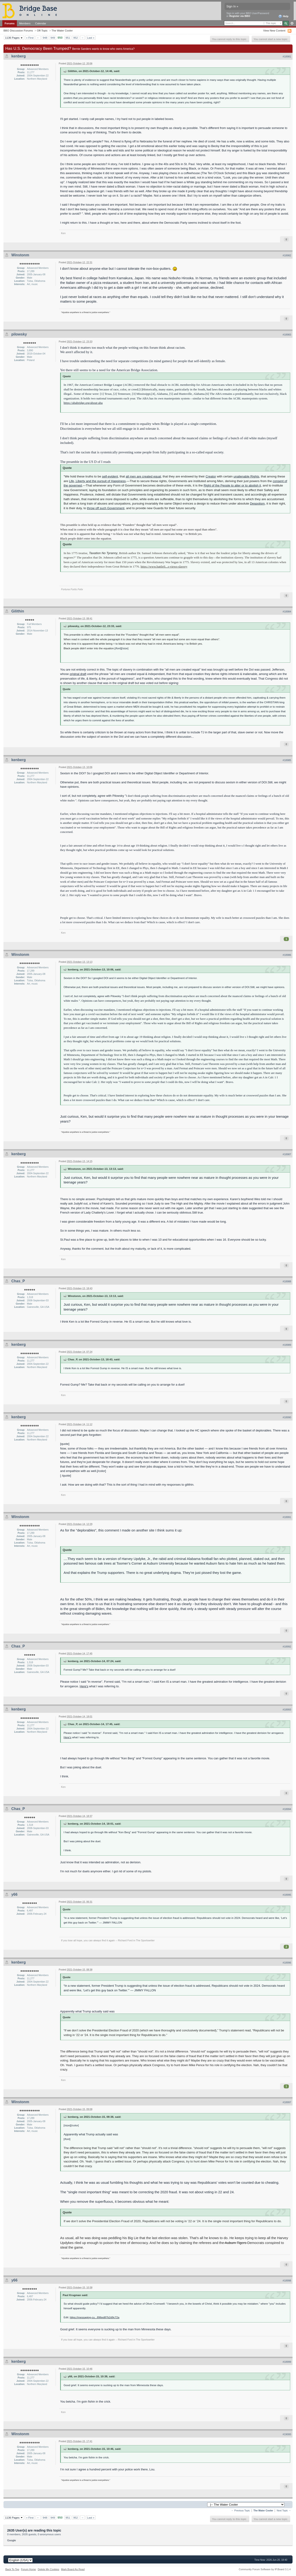  What do you see at coordinates (143, 476) in the screenshot?
I see `all men are created equal` at bounding box center [143, 476].